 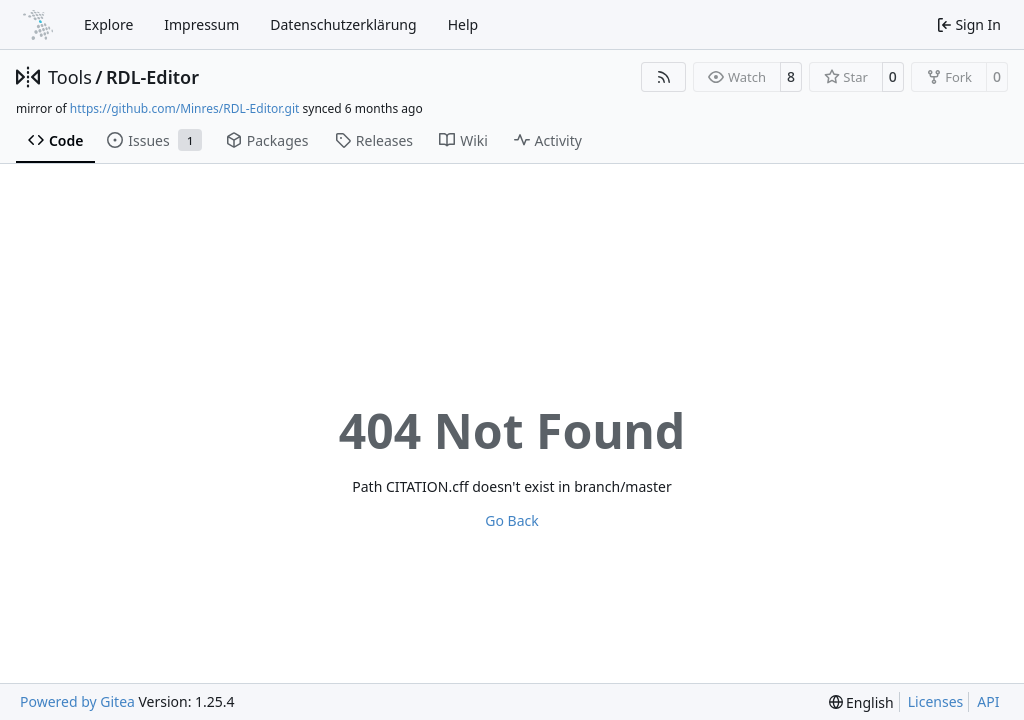 I want to click on Licenses, so click(x=936, y=701).